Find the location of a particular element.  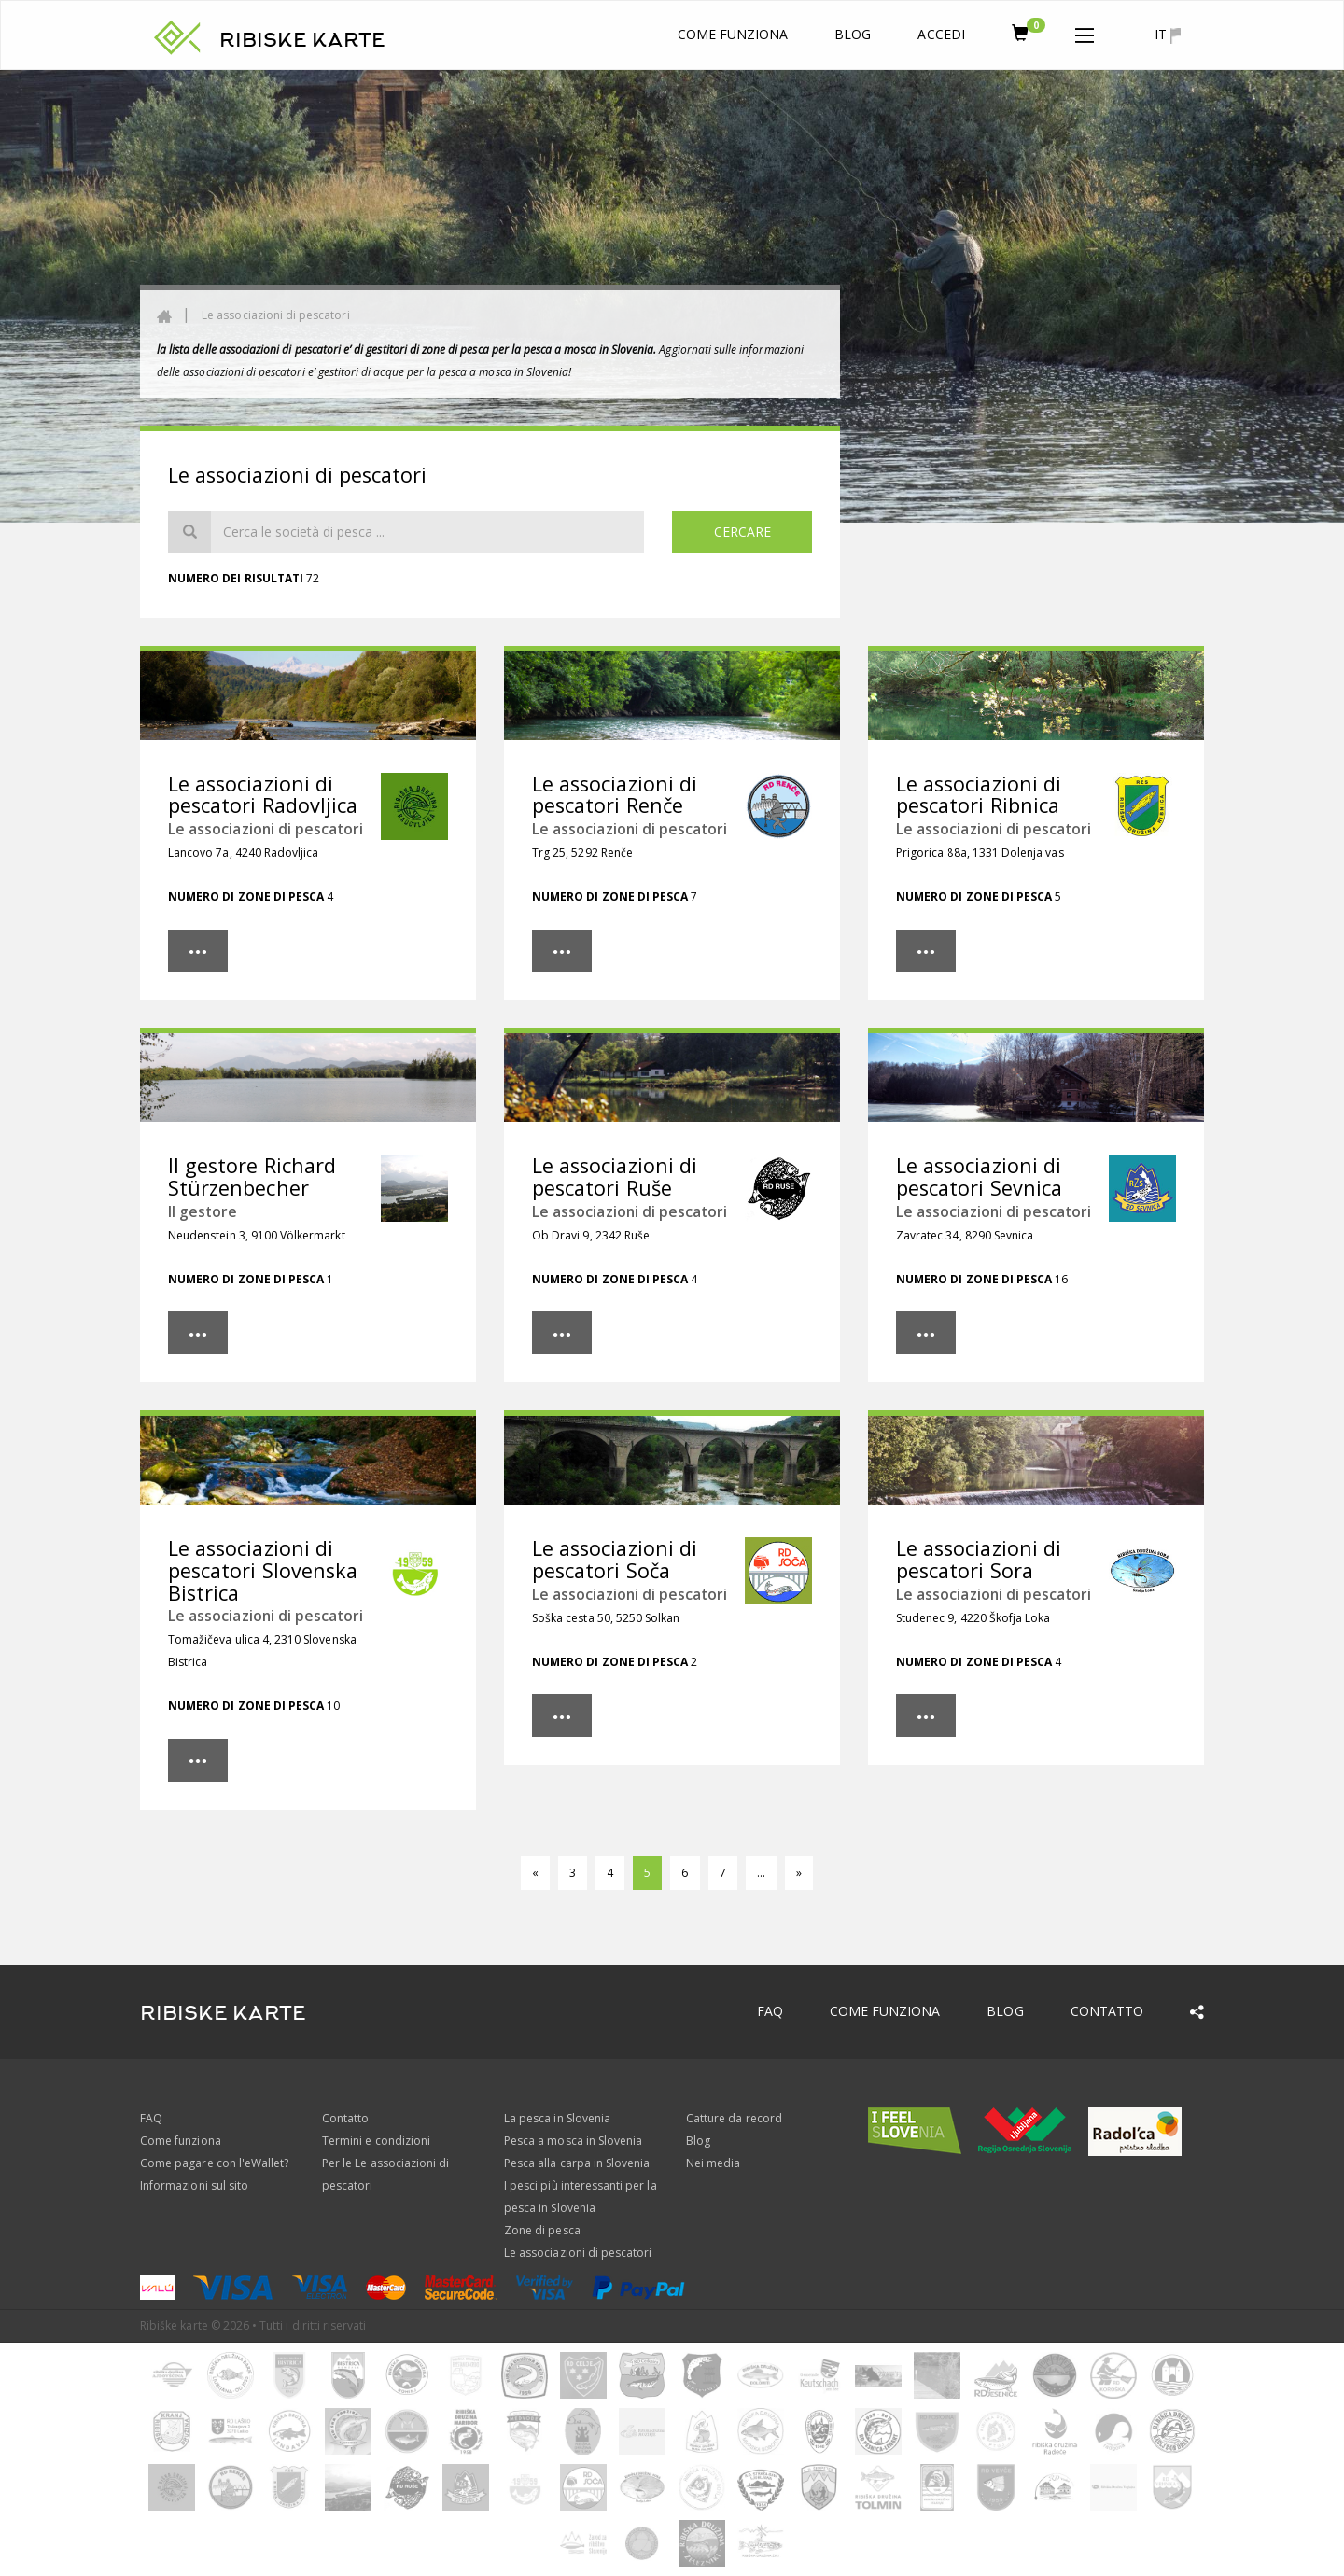

Catture da record is located at coordinates (734, 2118).